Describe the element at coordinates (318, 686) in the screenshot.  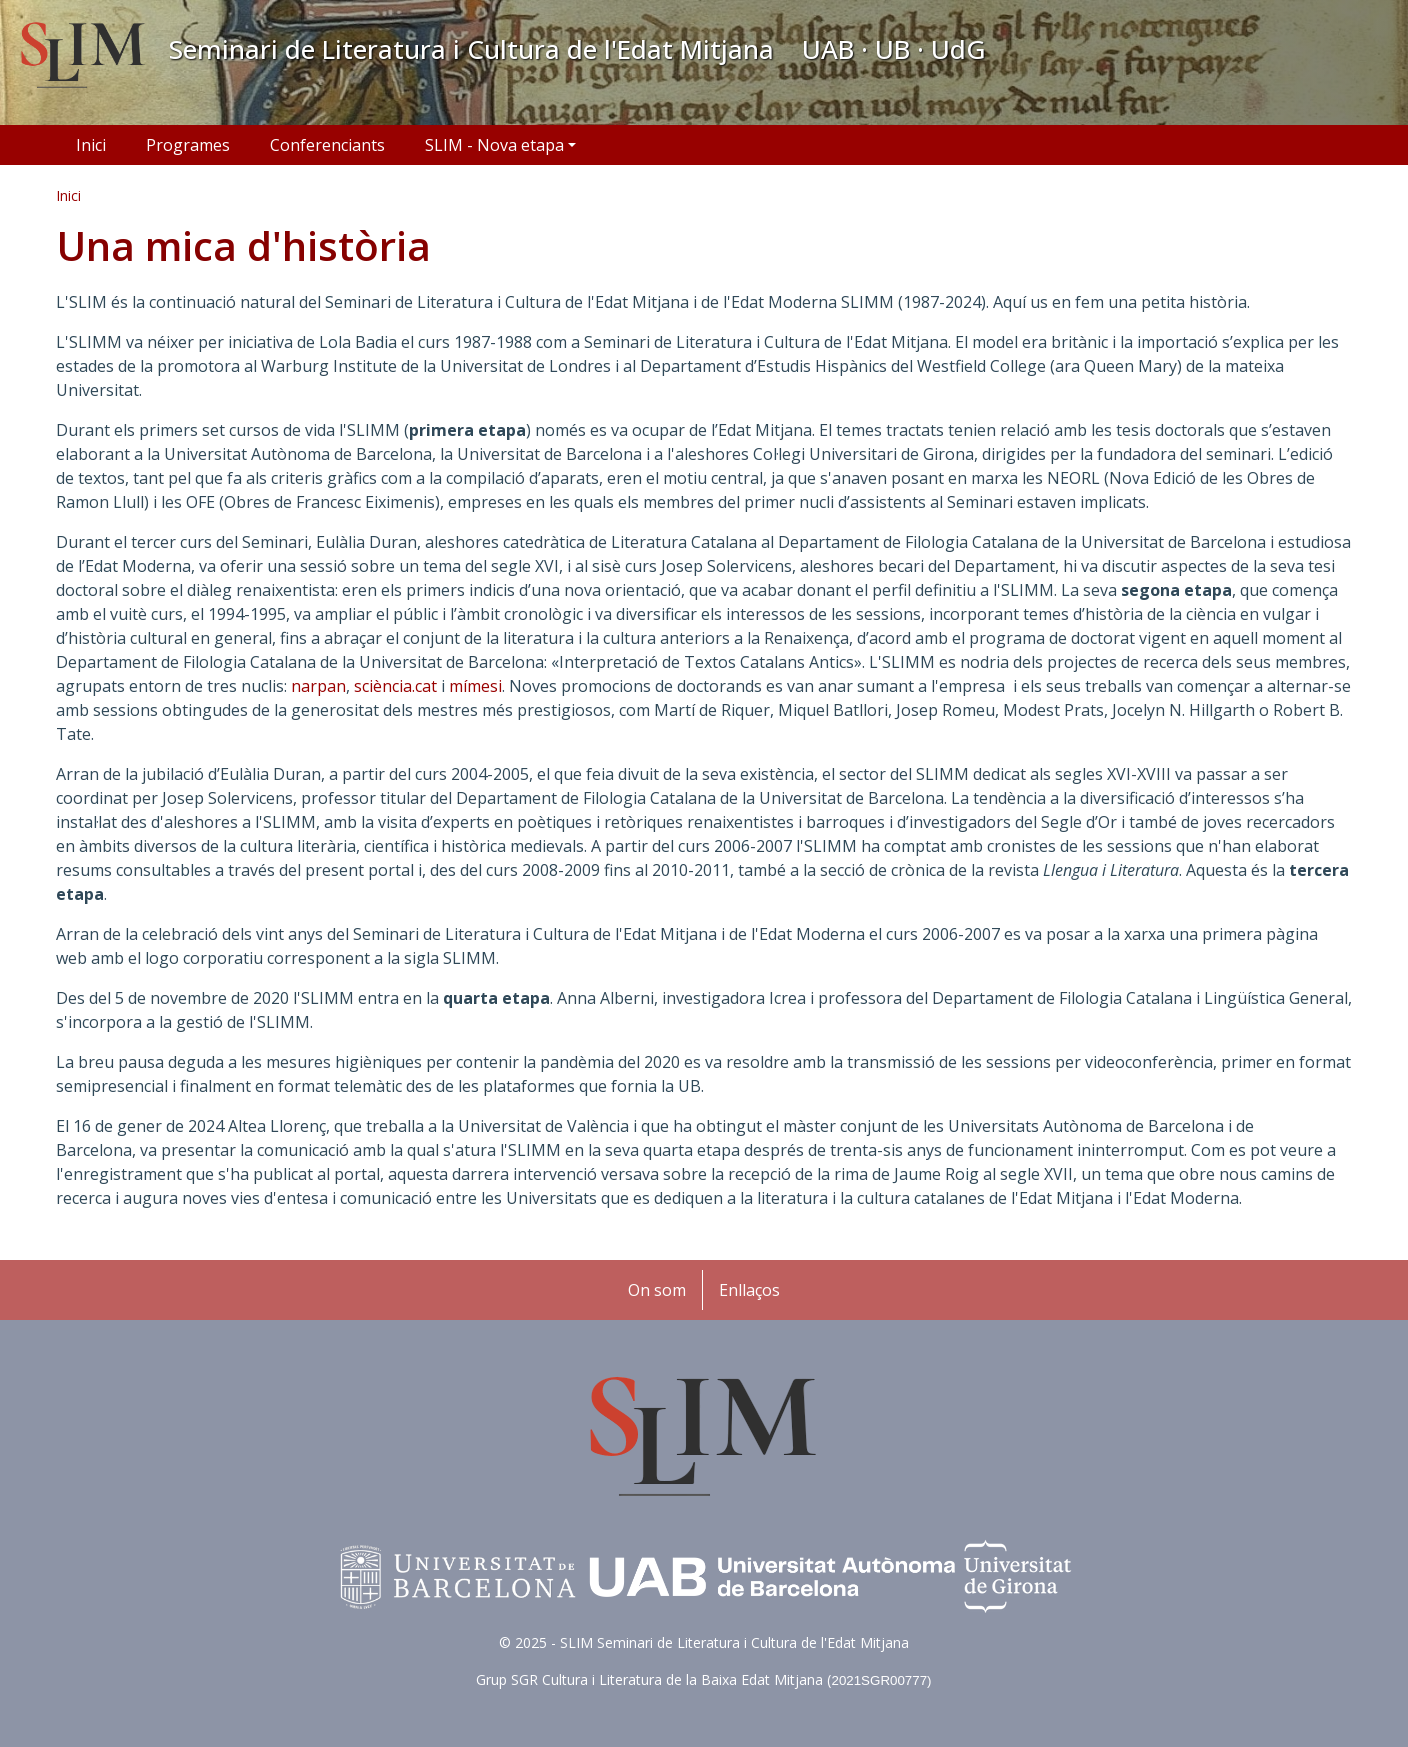
I see `narpan` at that location.